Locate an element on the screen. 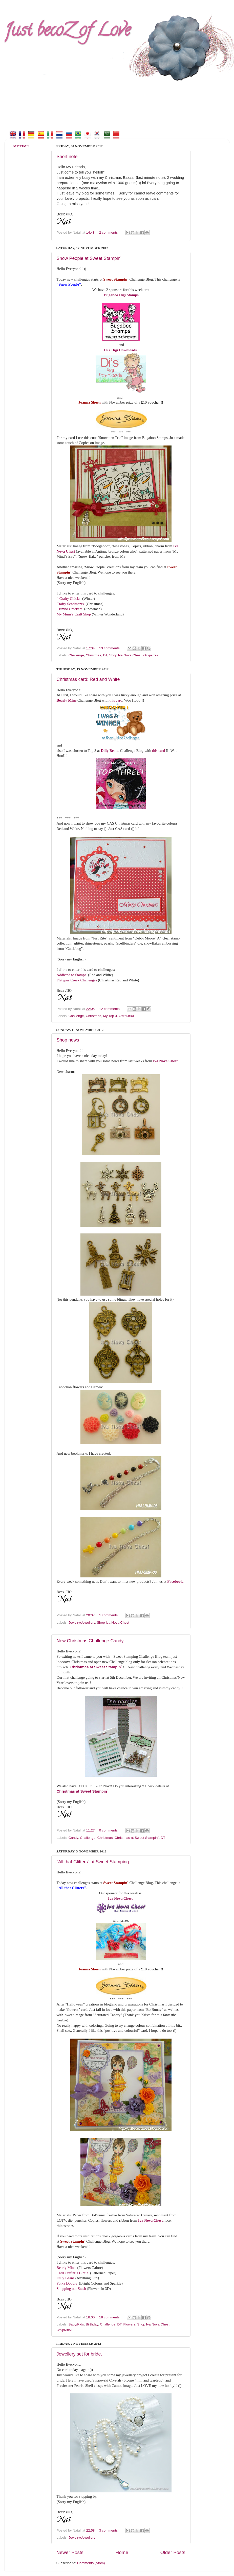 The width and height of the screenshot is (234, 2576). Short note is located at coordinates (67, 156).